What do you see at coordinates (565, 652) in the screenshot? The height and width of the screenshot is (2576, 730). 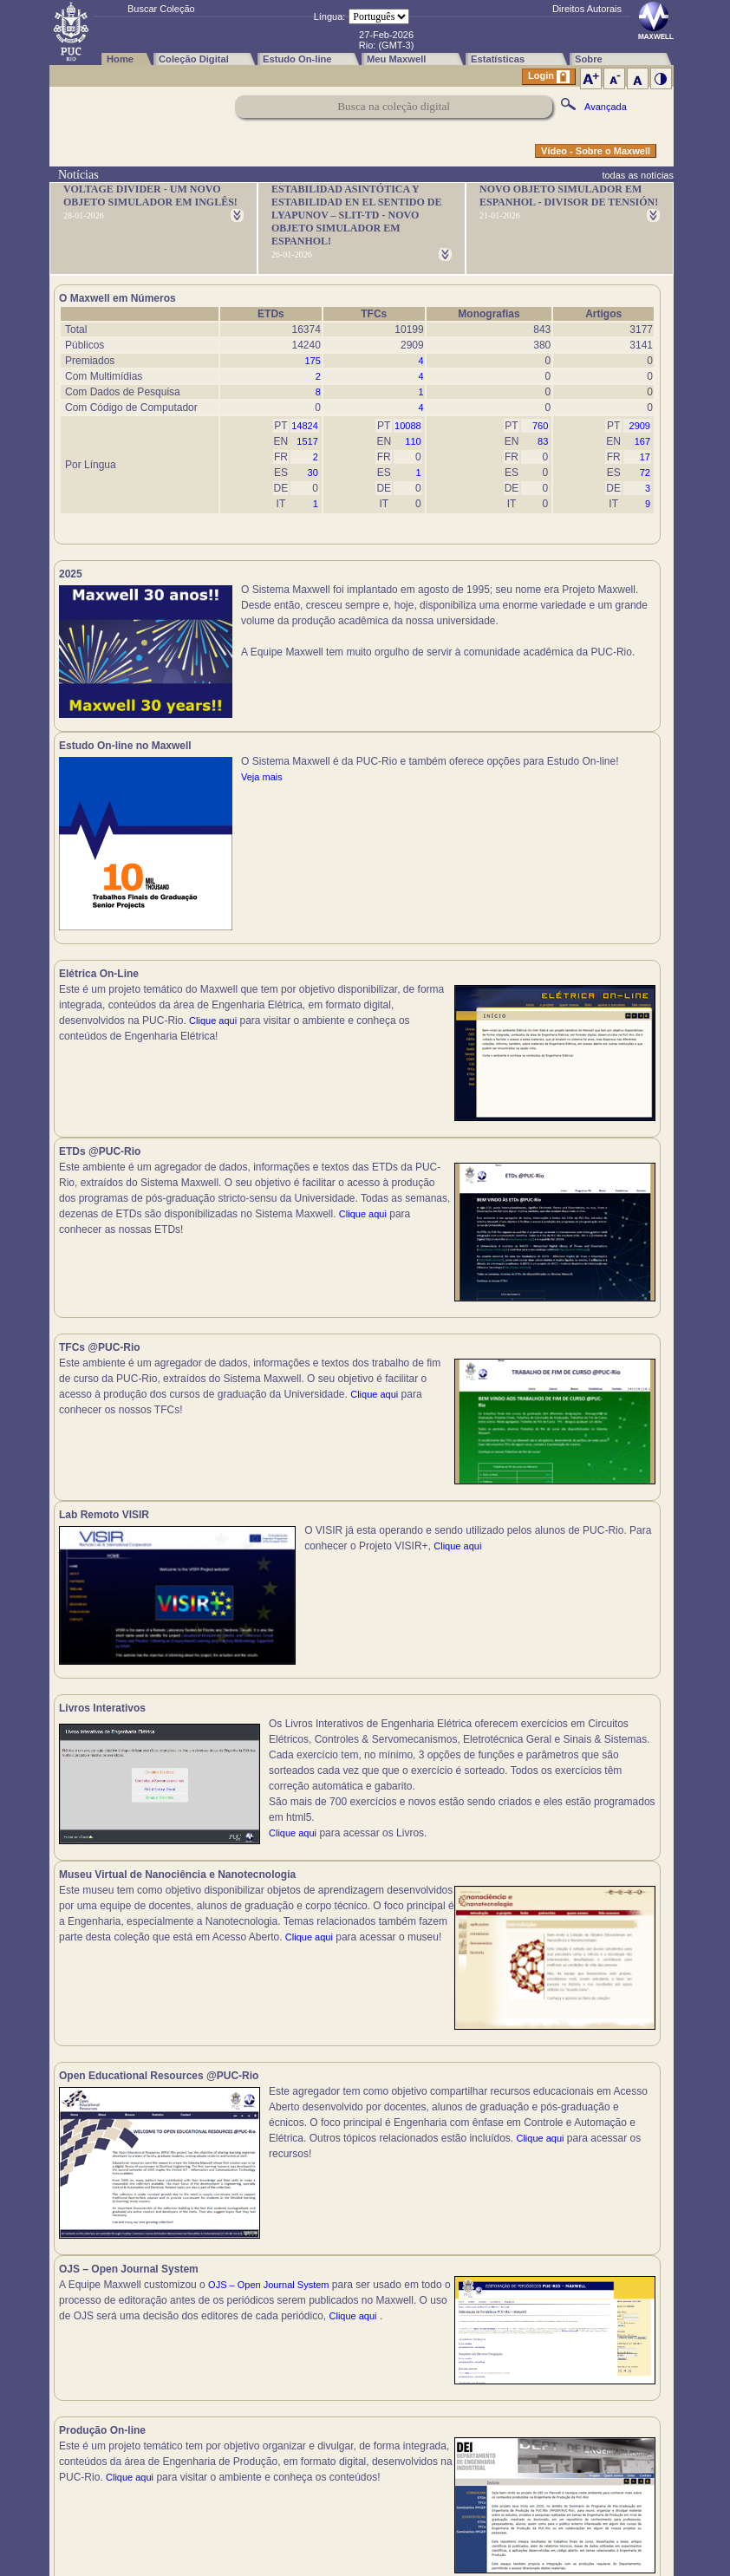 I see `Veja mais` at bounding box center [565, 652].